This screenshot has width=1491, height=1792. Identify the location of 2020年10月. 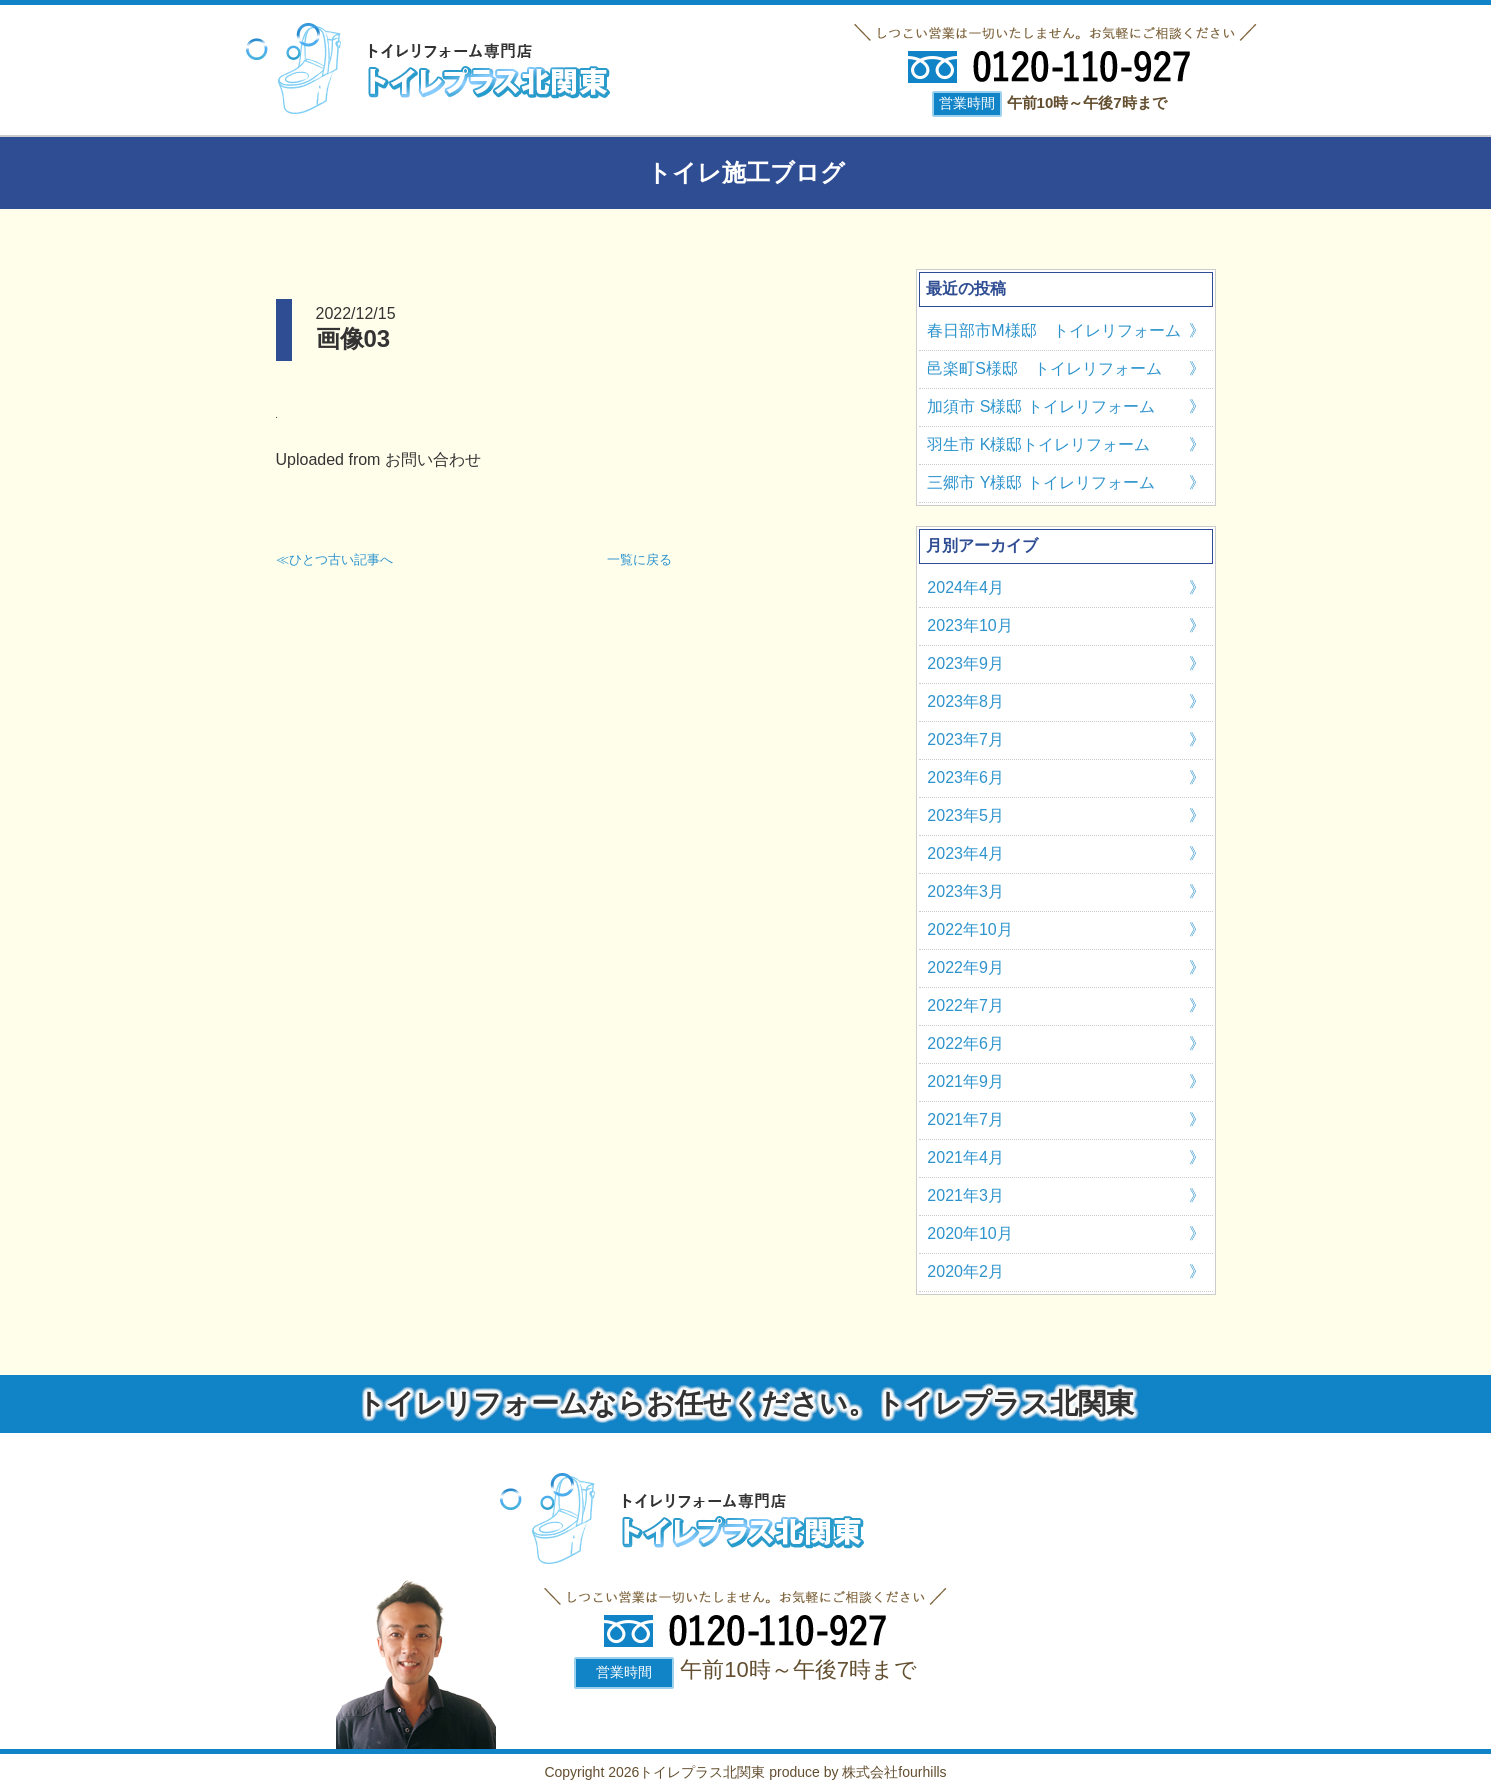
(969, 1233).